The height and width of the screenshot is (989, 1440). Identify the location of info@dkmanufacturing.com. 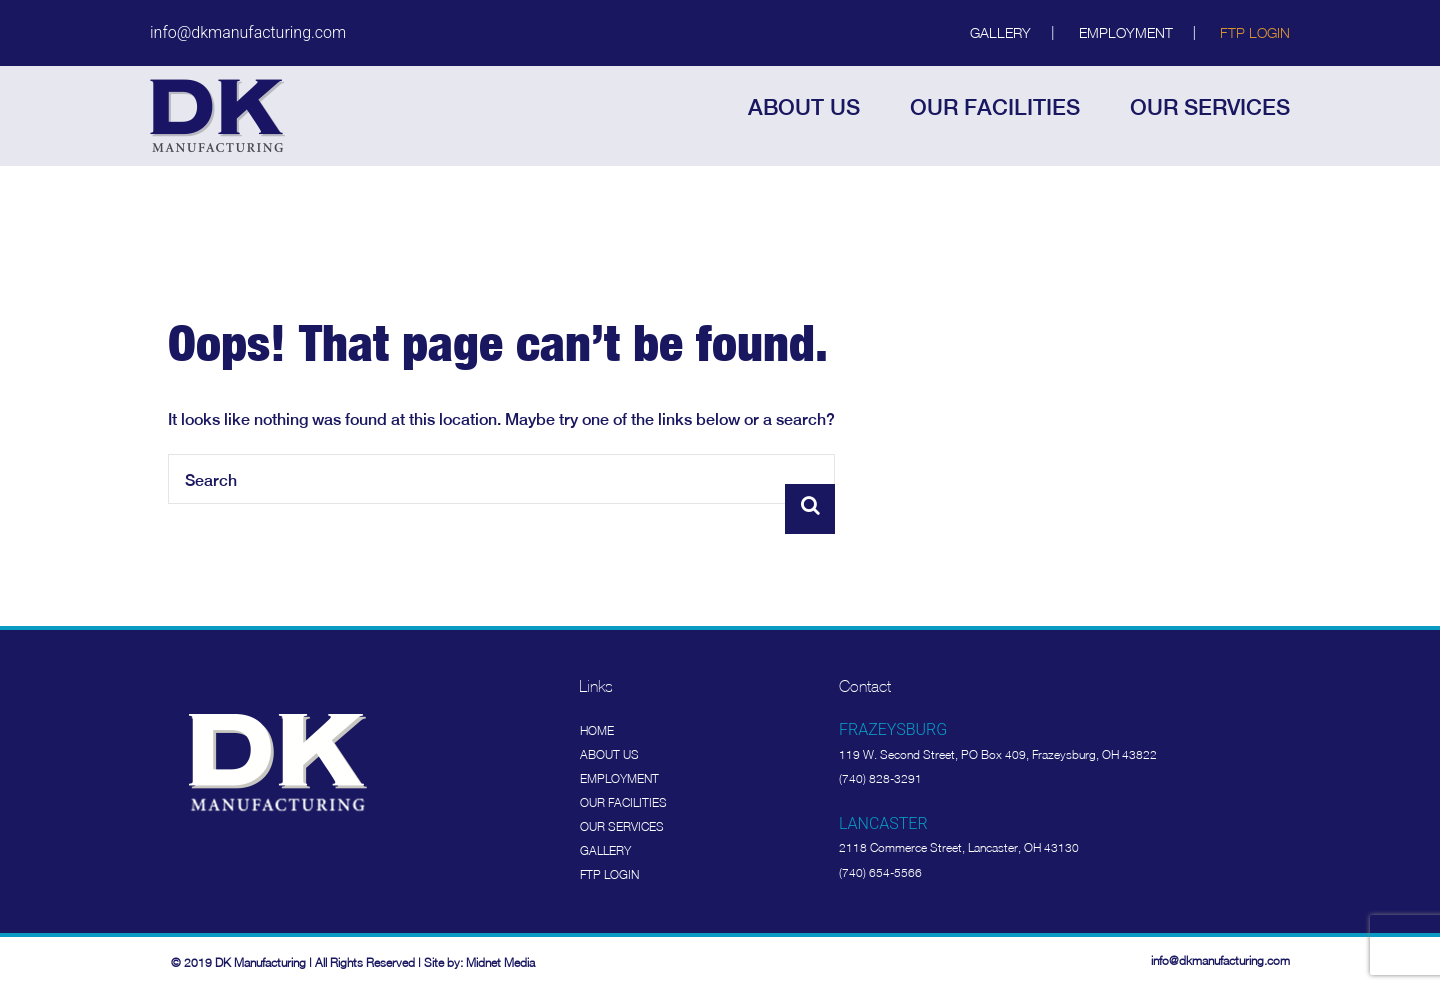
(248, 32).